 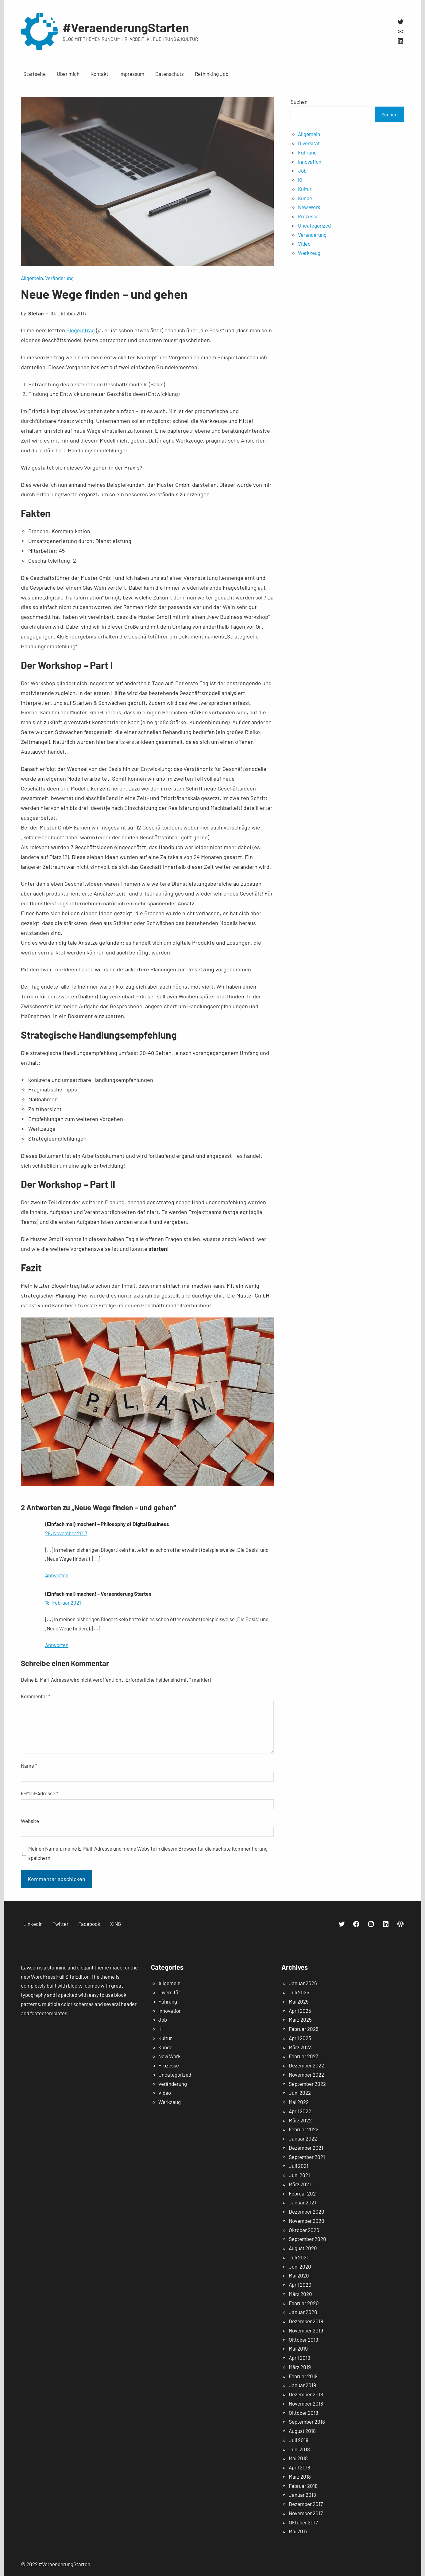 I want to click on November 2022, so click(x=306, y=2074).